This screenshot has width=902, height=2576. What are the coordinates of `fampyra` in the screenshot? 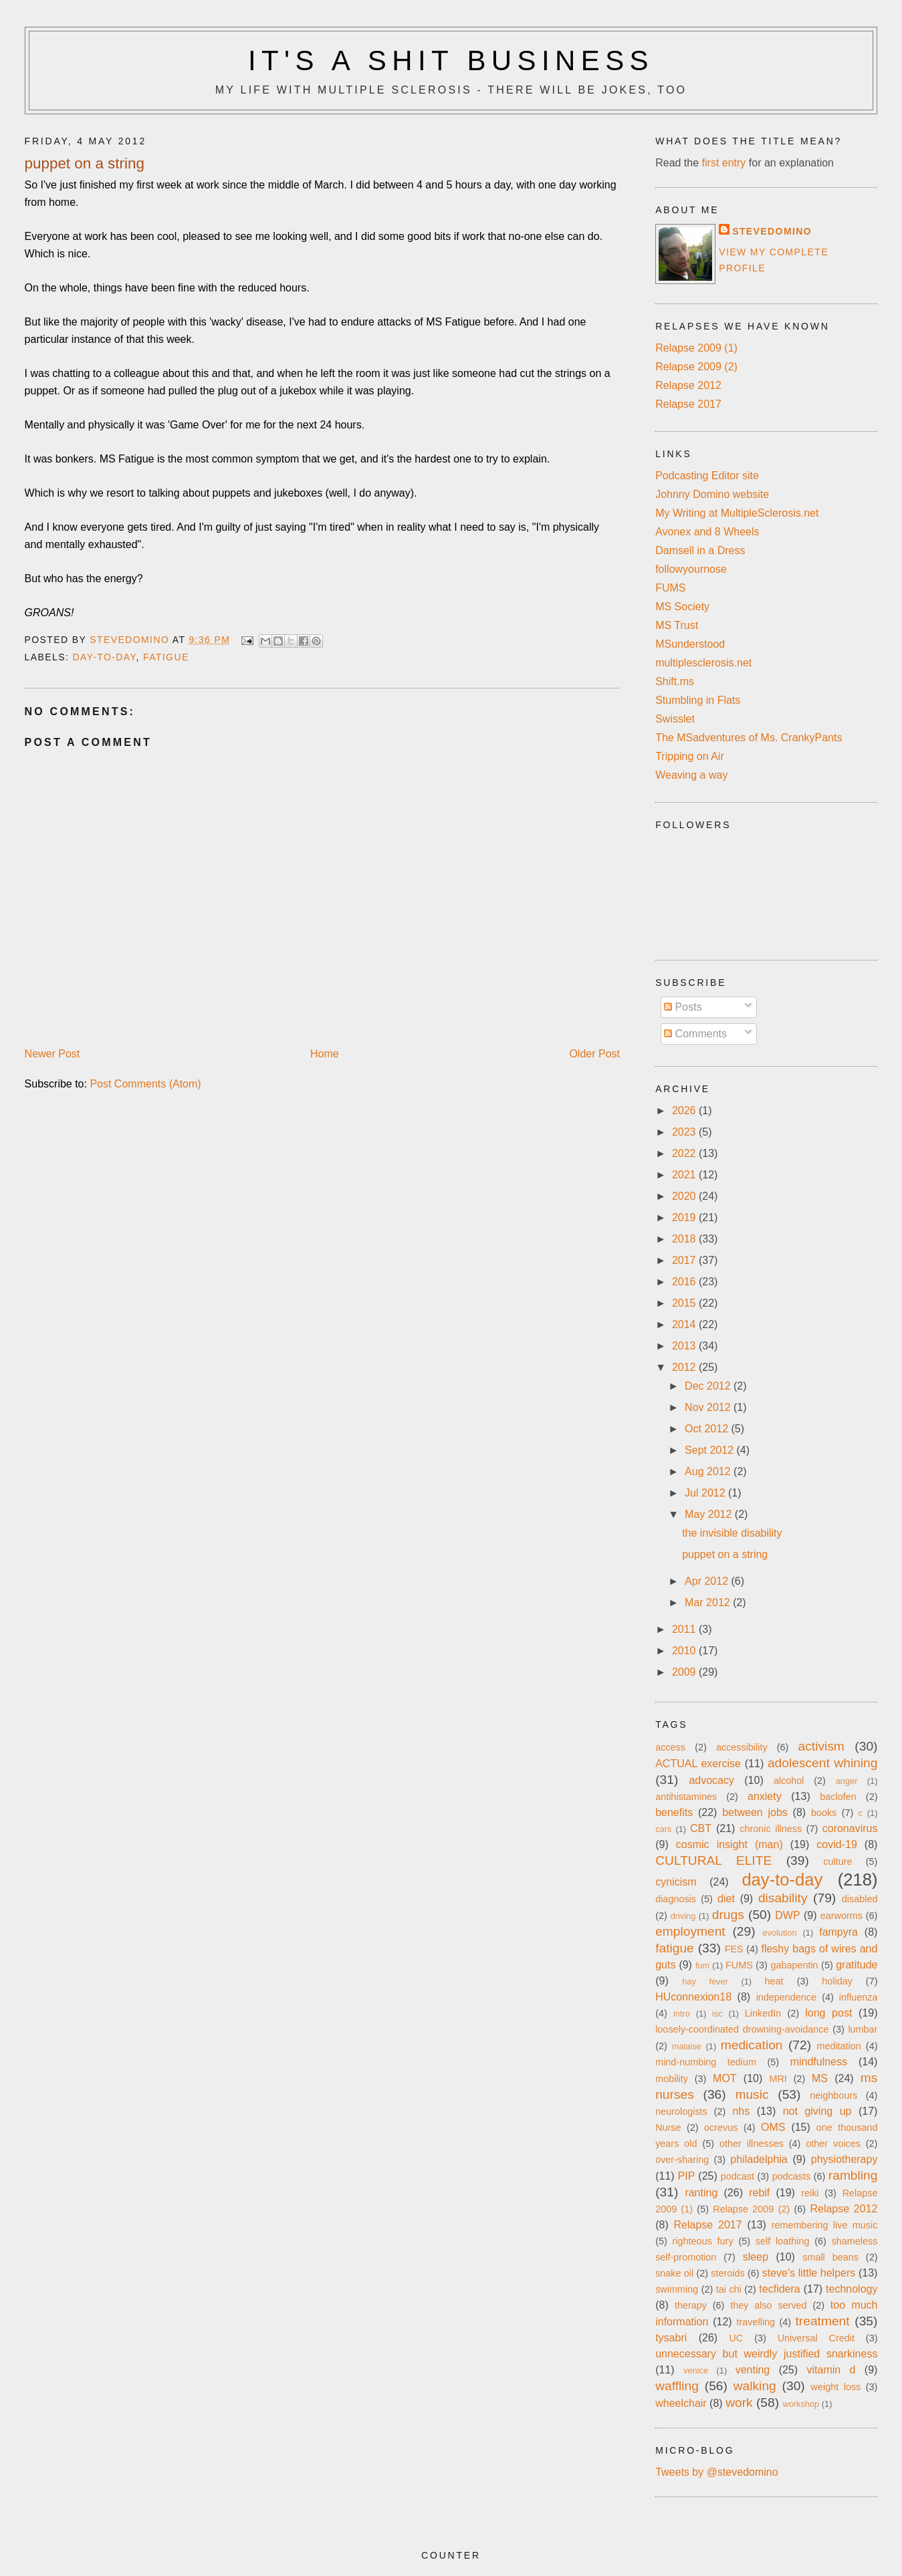 It's located at (838, 1932).